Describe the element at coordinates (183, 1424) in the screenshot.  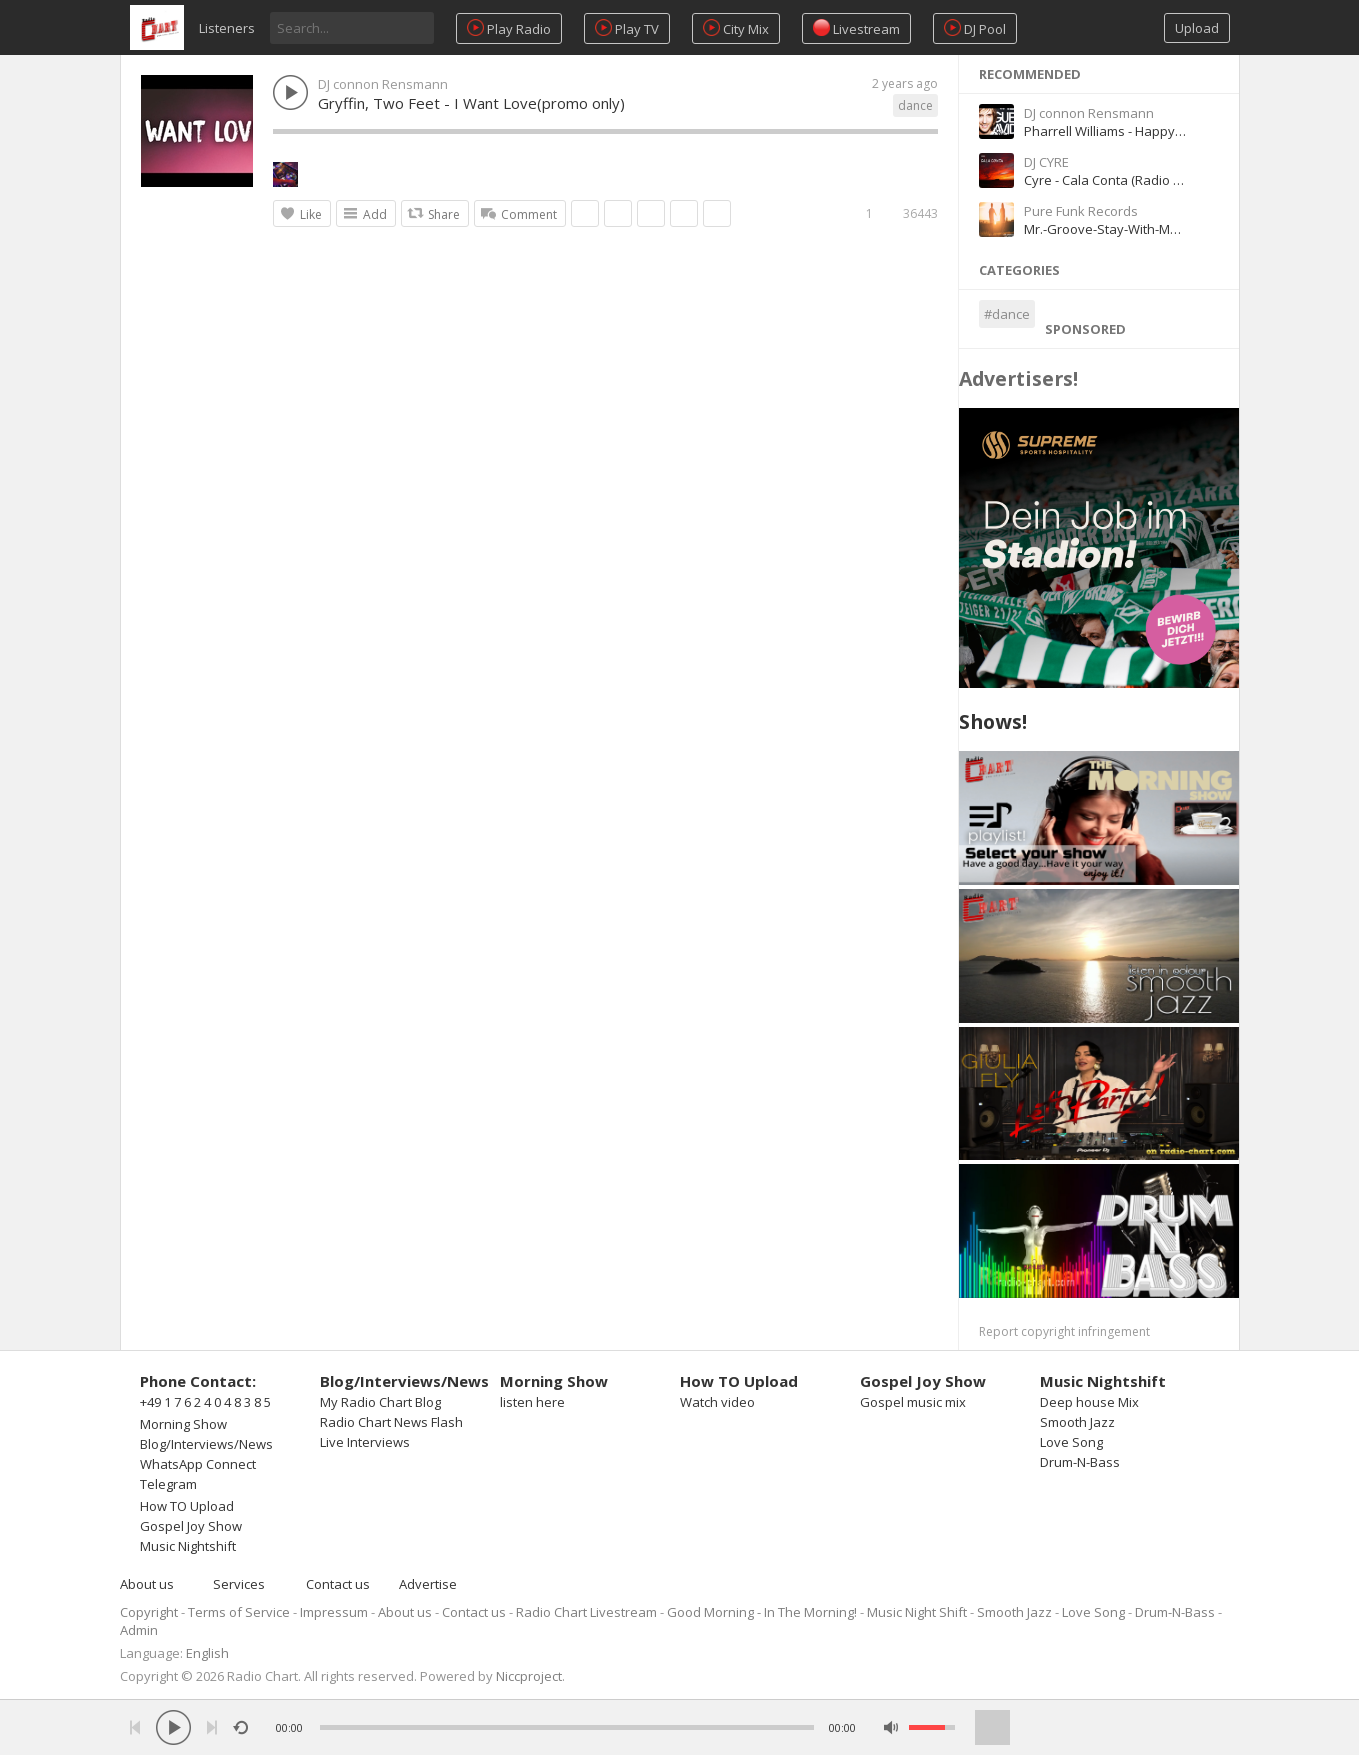
I see `Morning Show` at that location.